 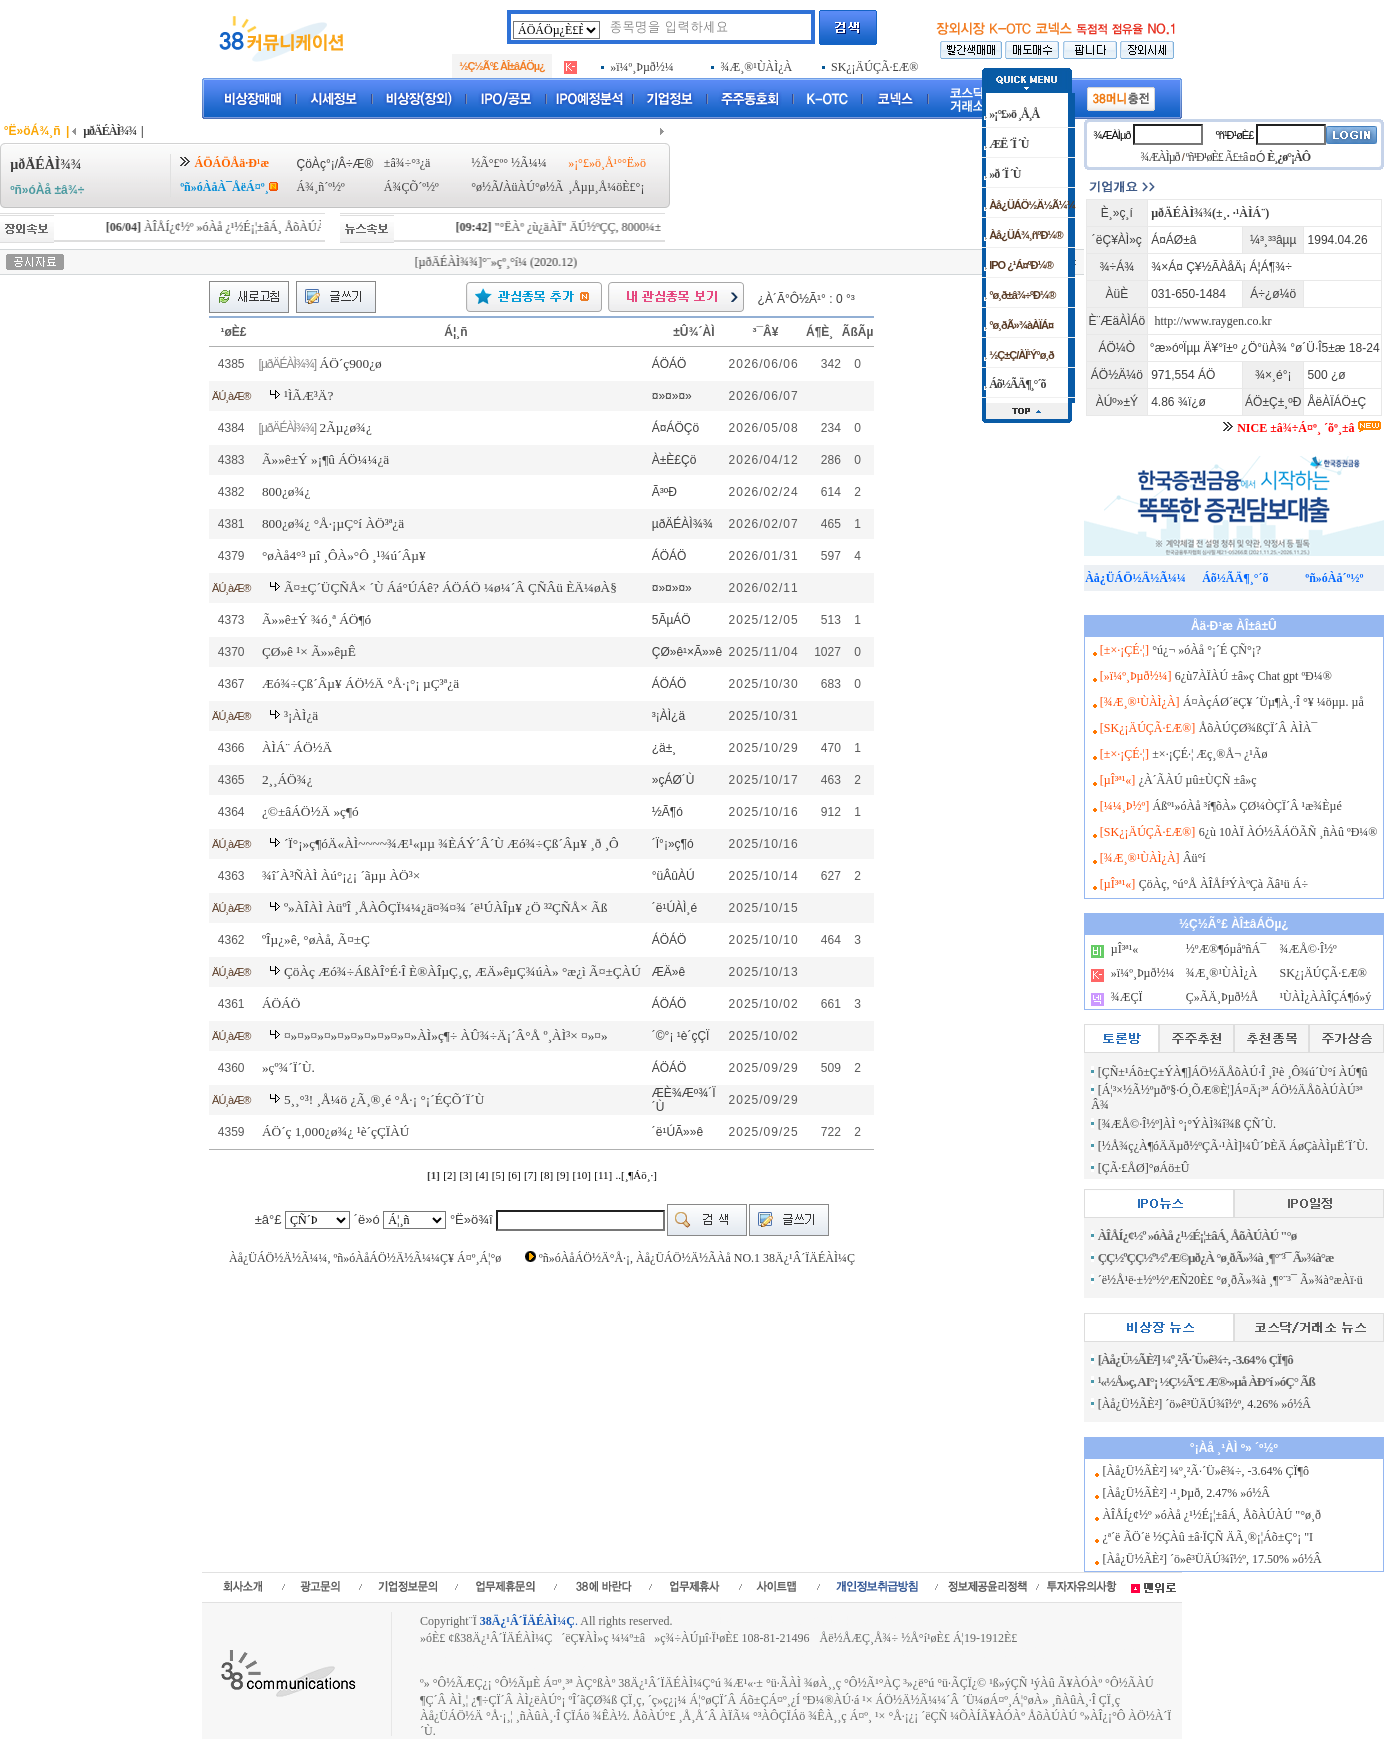 I want to click on ¤»¤»¤»¤»¤»¤»¤»¤»¤»¤»ÀÌ»ç¶÷ ÀÛ¾÷Ä¡´Â°Å º¸ÀÌ³× ¤»¤», so click(x=446, y=1035).